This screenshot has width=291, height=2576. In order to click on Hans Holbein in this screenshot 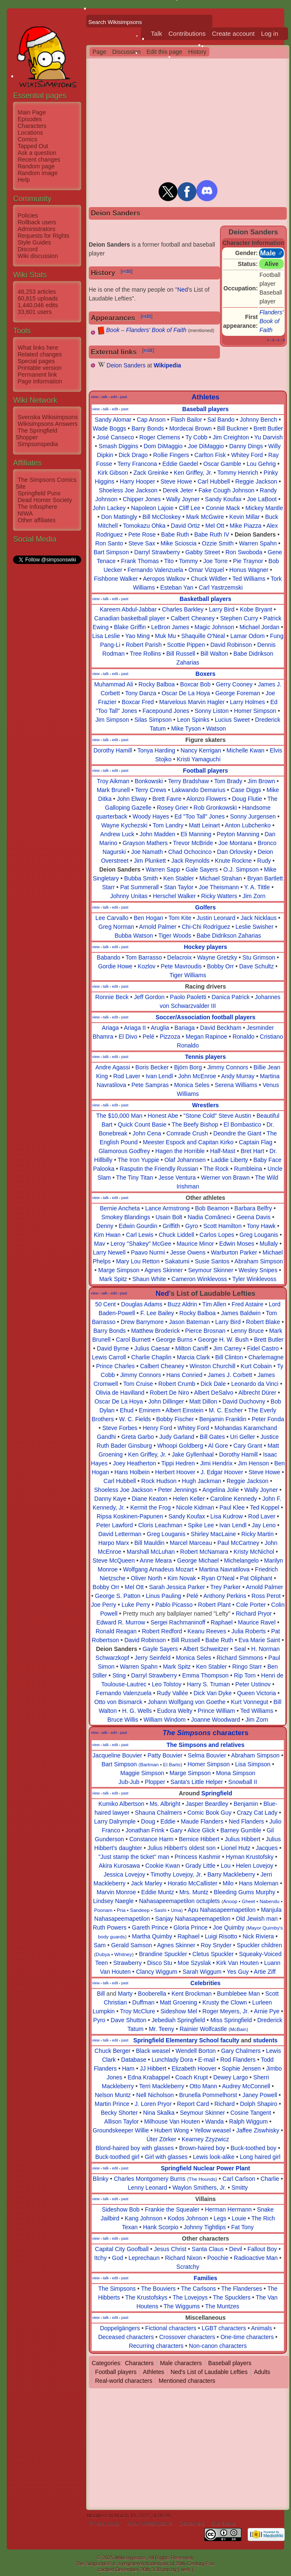, I will do `click(132, 1472)`.